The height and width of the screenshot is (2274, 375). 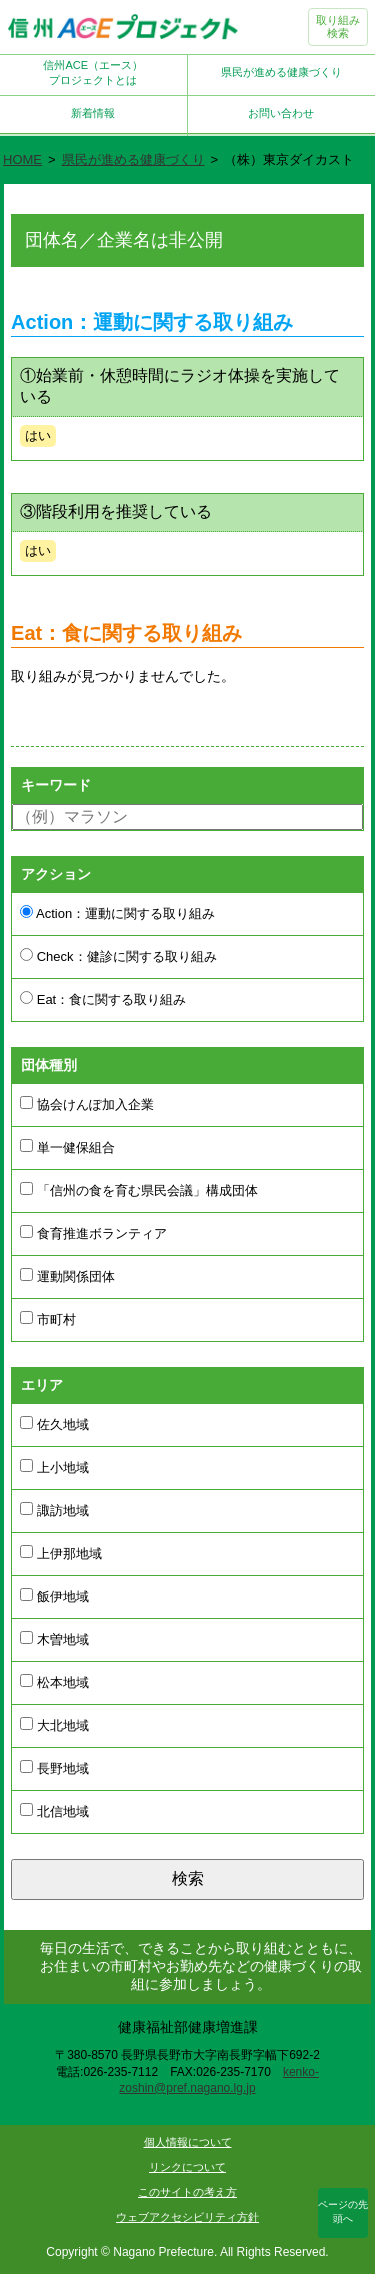 I want to click on 県民が進める健康づくり, so click(x=281, y=72).